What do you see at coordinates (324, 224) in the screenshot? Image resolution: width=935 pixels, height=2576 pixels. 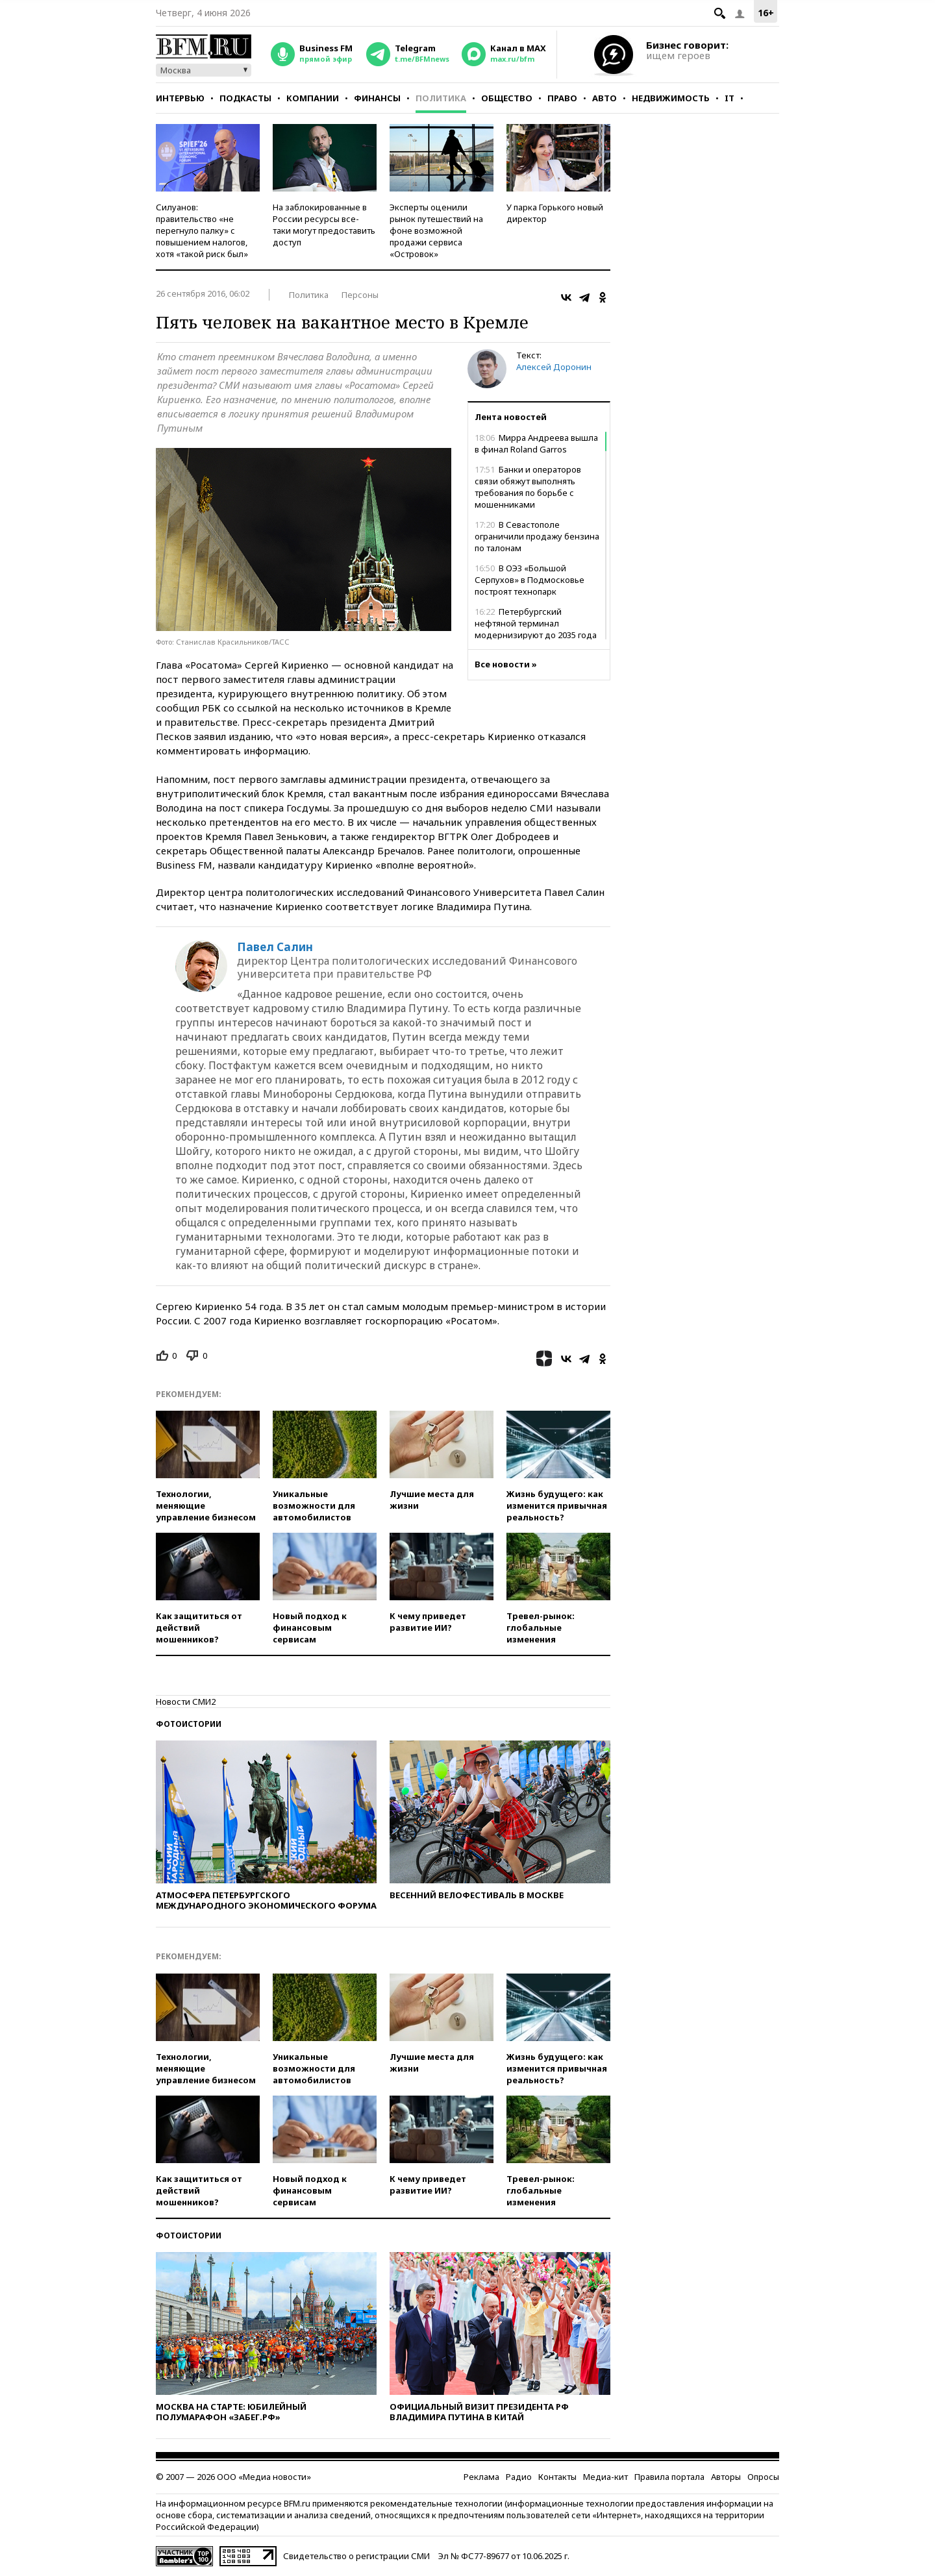 I see `На заблокированные в России ресурсы все-таки могут предоставить доступ` at bounding box center [324, 224].